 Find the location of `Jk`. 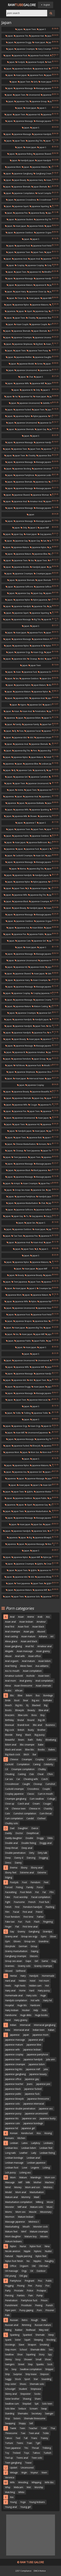

Jk is located at coordinates (27, 888).